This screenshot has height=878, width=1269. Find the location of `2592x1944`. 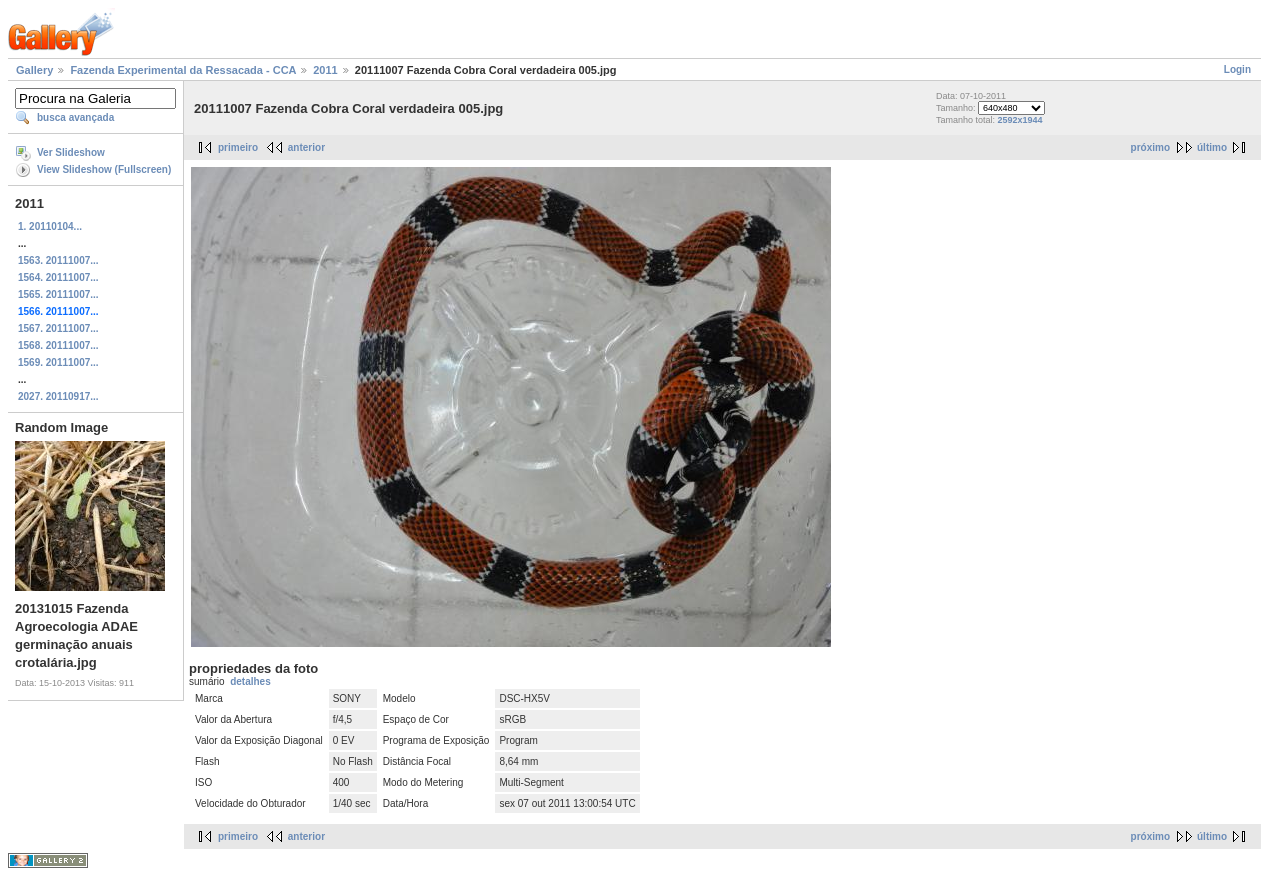

2592x1944 is located at coordinates (1019, 120).